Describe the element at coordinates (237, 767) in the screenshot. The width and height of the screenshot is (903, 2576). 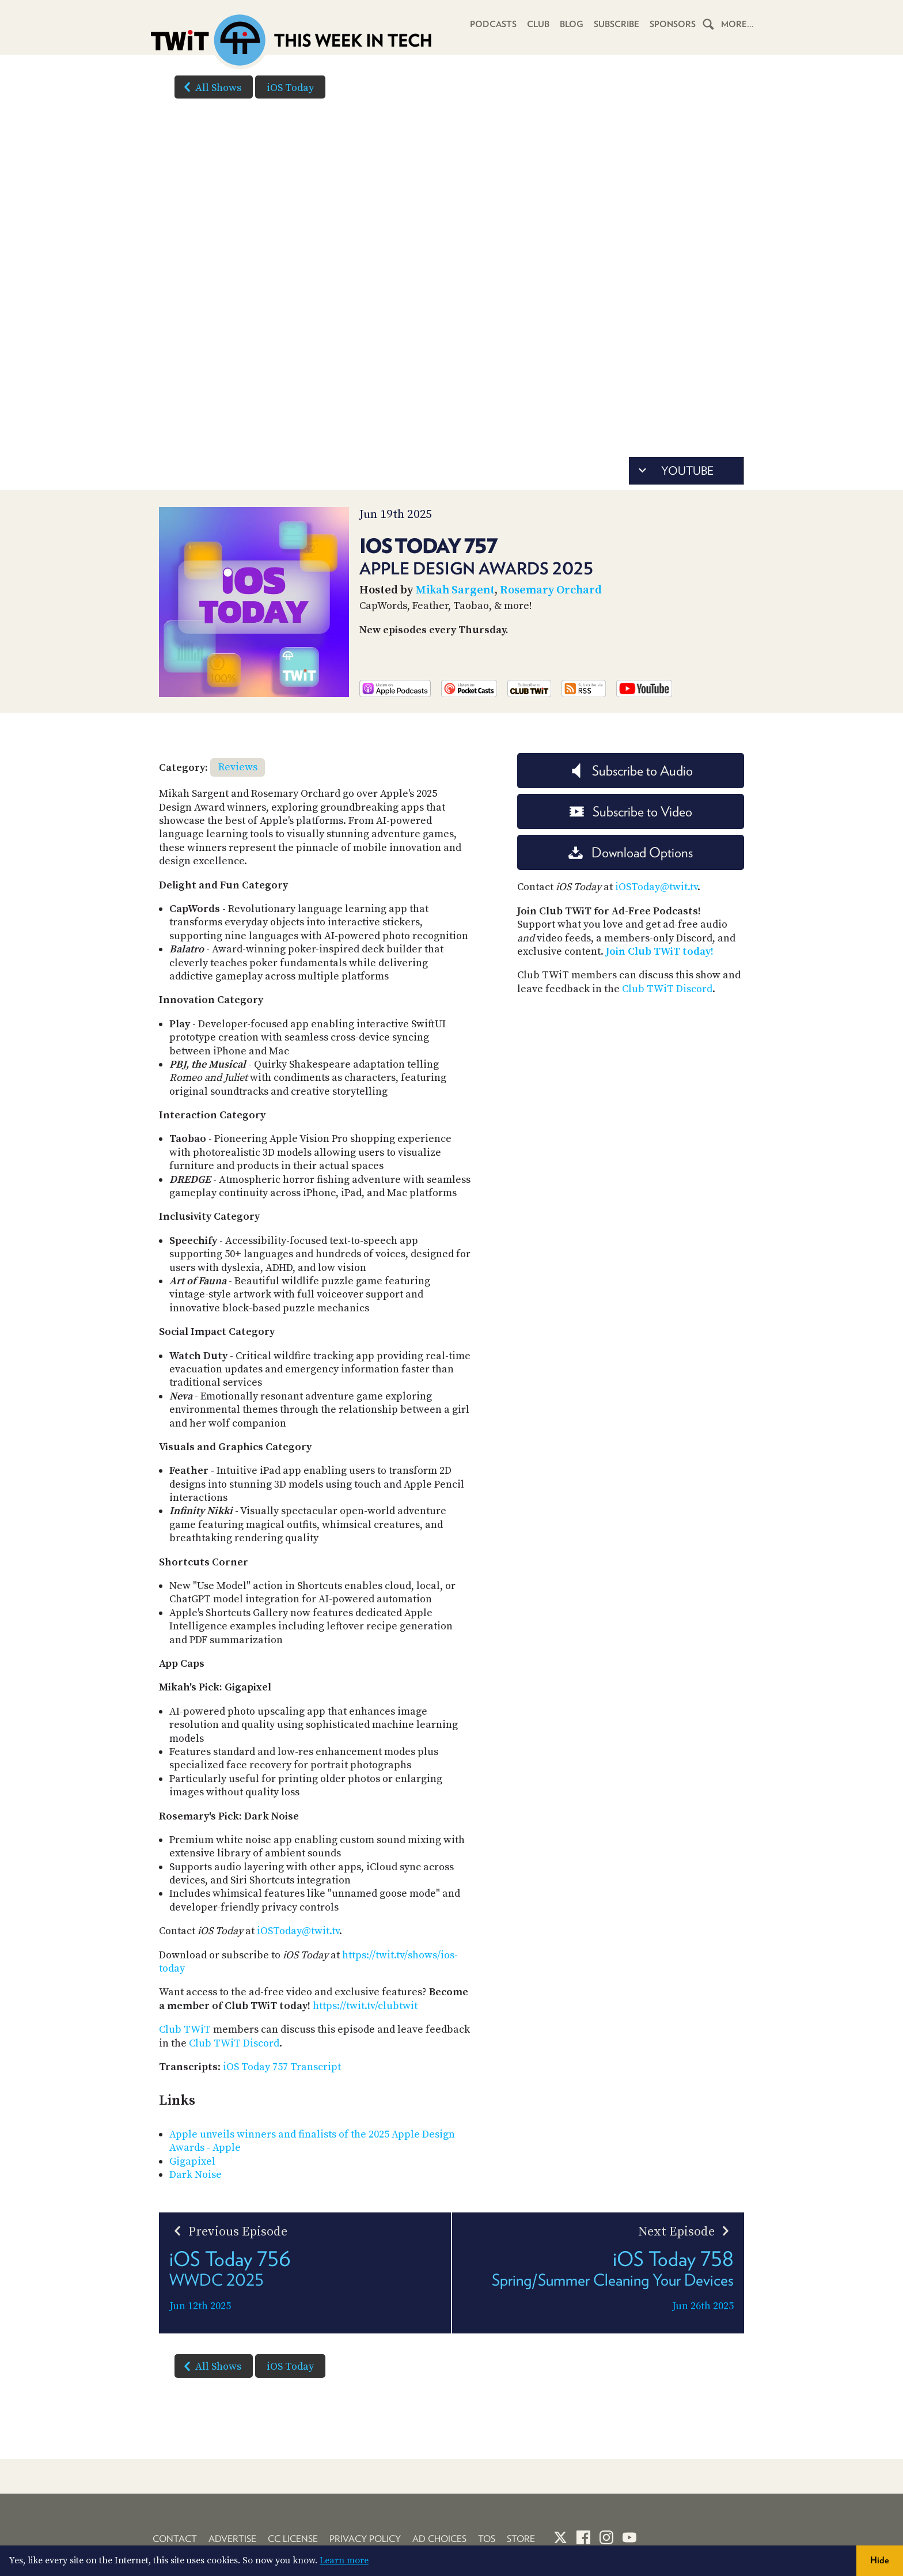
I see `Reviews` at that location.